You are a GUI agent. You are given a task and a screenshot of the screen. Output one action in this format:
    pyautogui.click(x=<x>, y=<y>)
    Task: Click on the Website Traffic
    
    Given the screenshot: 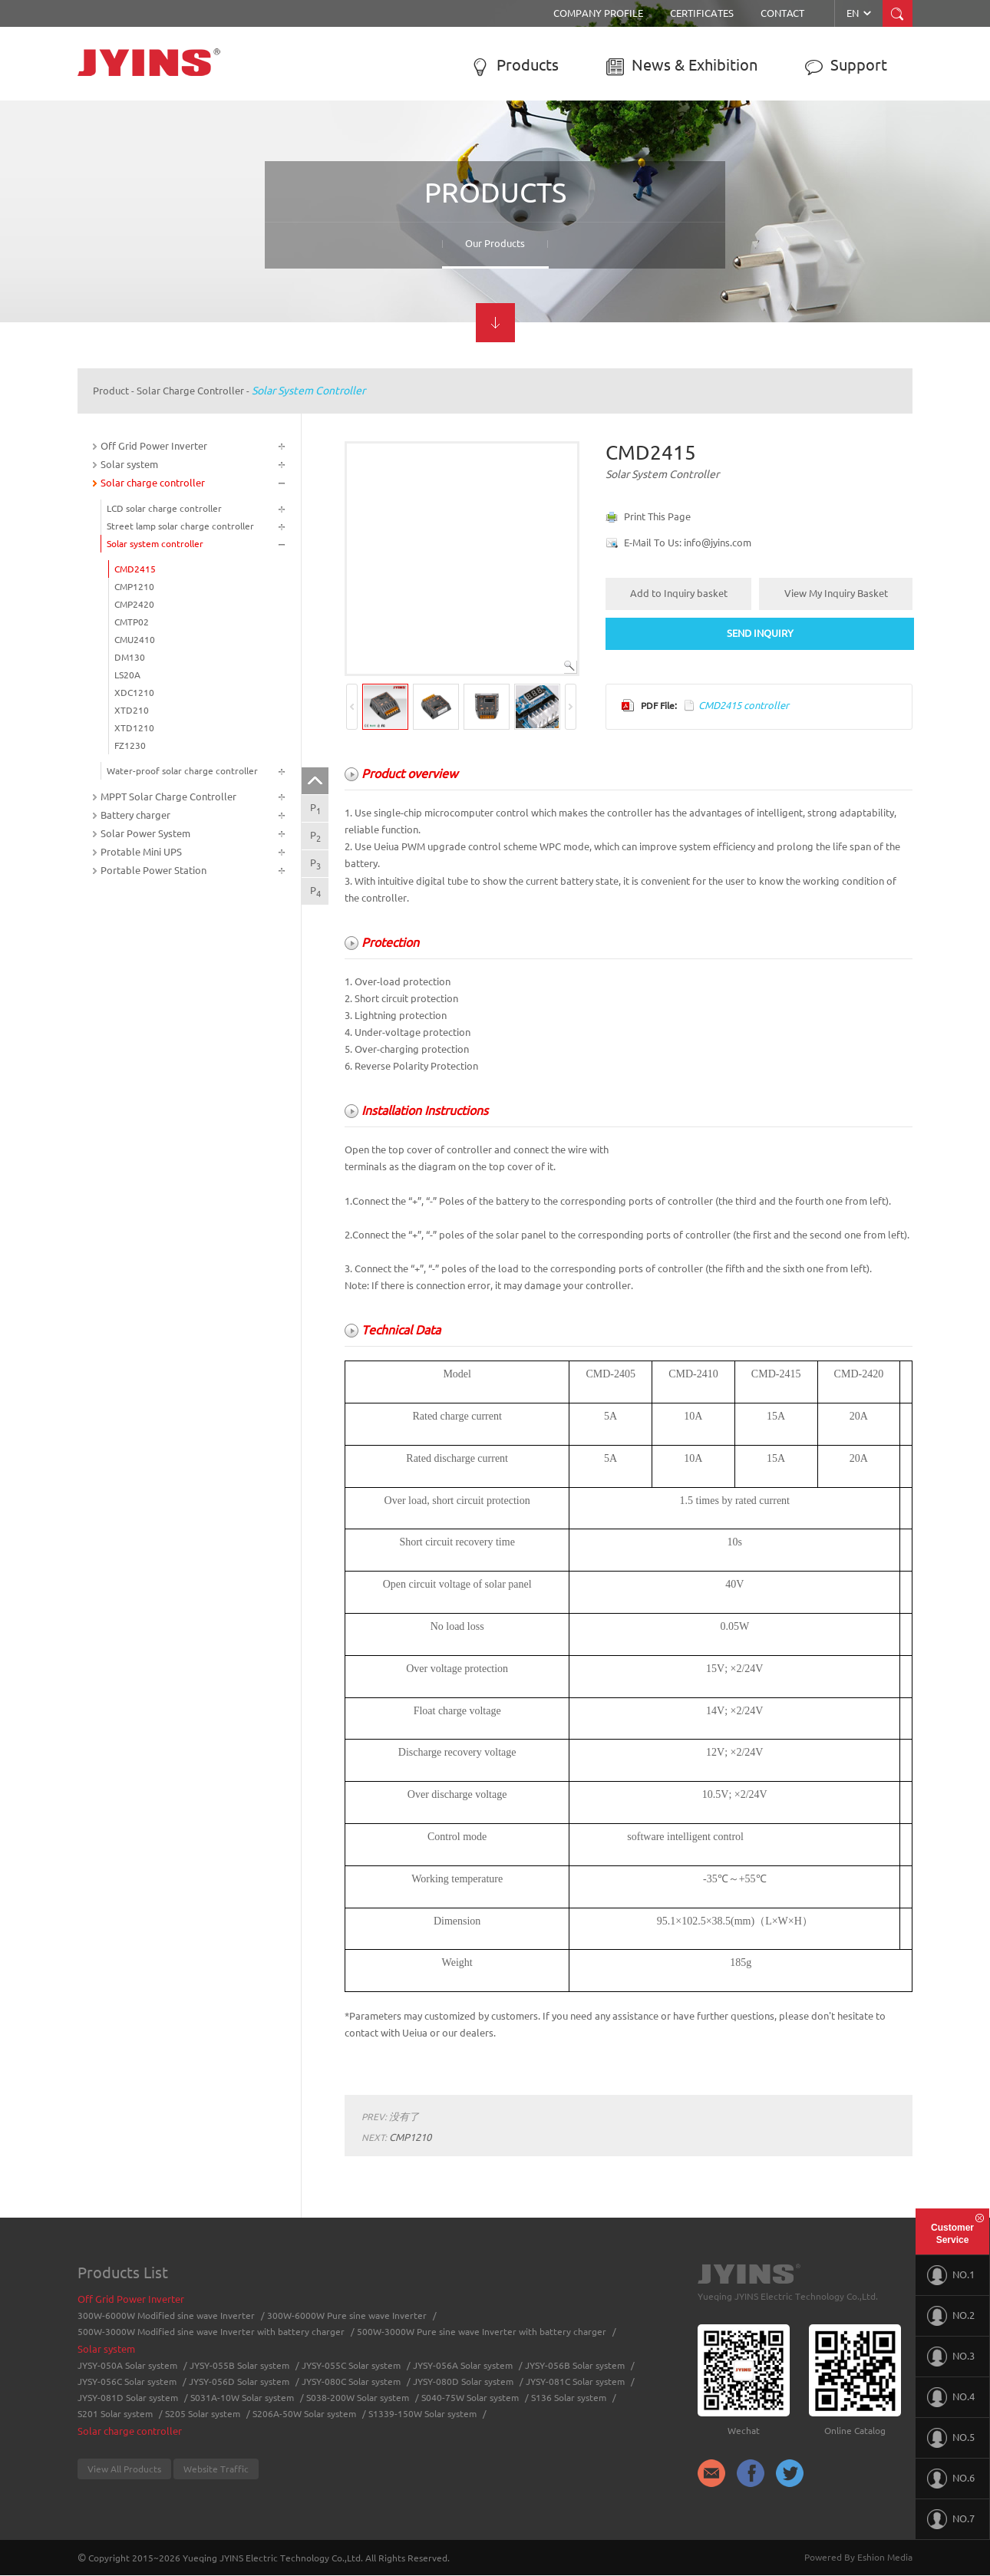 What is the action you would take?
    pyautogui.click(x=216, y=2469)
    